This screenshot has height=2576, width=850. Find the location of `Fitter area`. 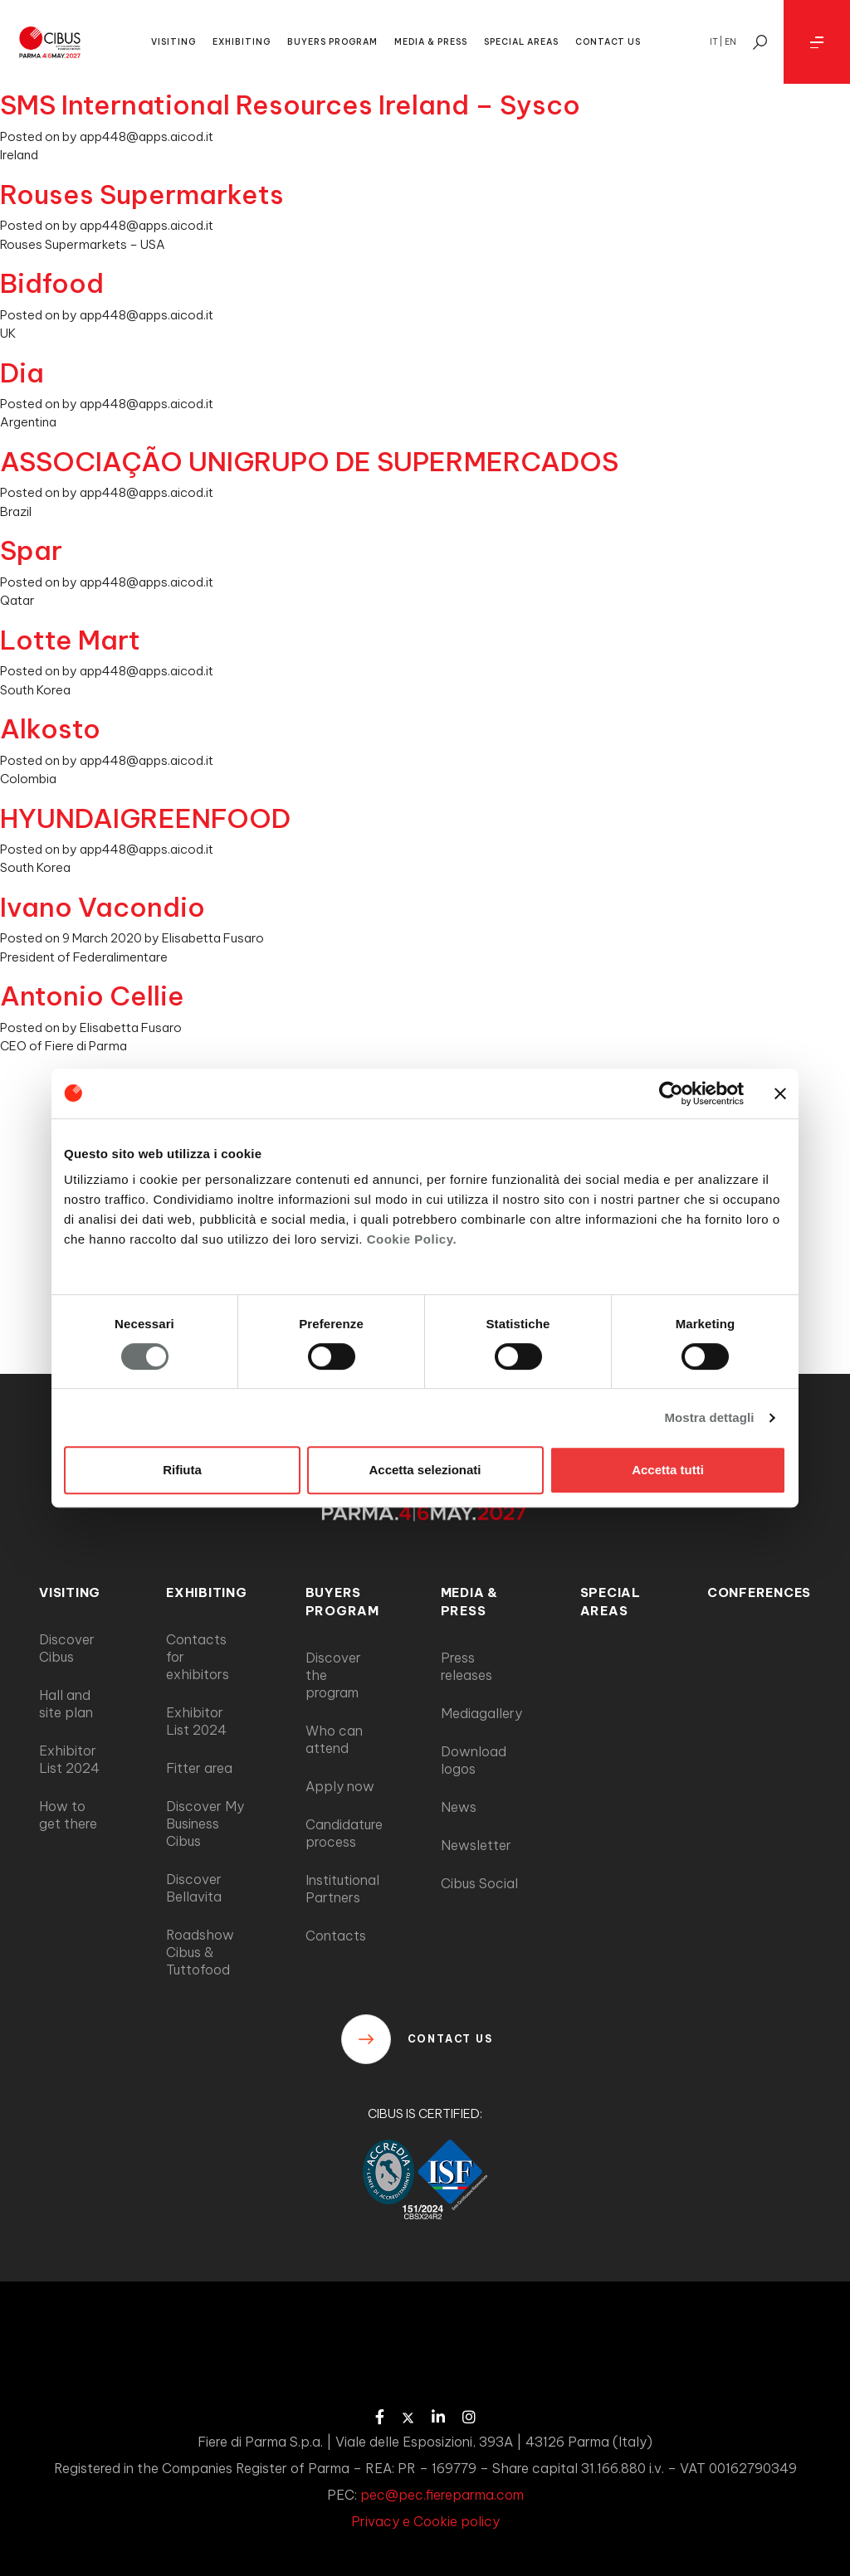

Fitter area is located at coordinates (199, 1768).